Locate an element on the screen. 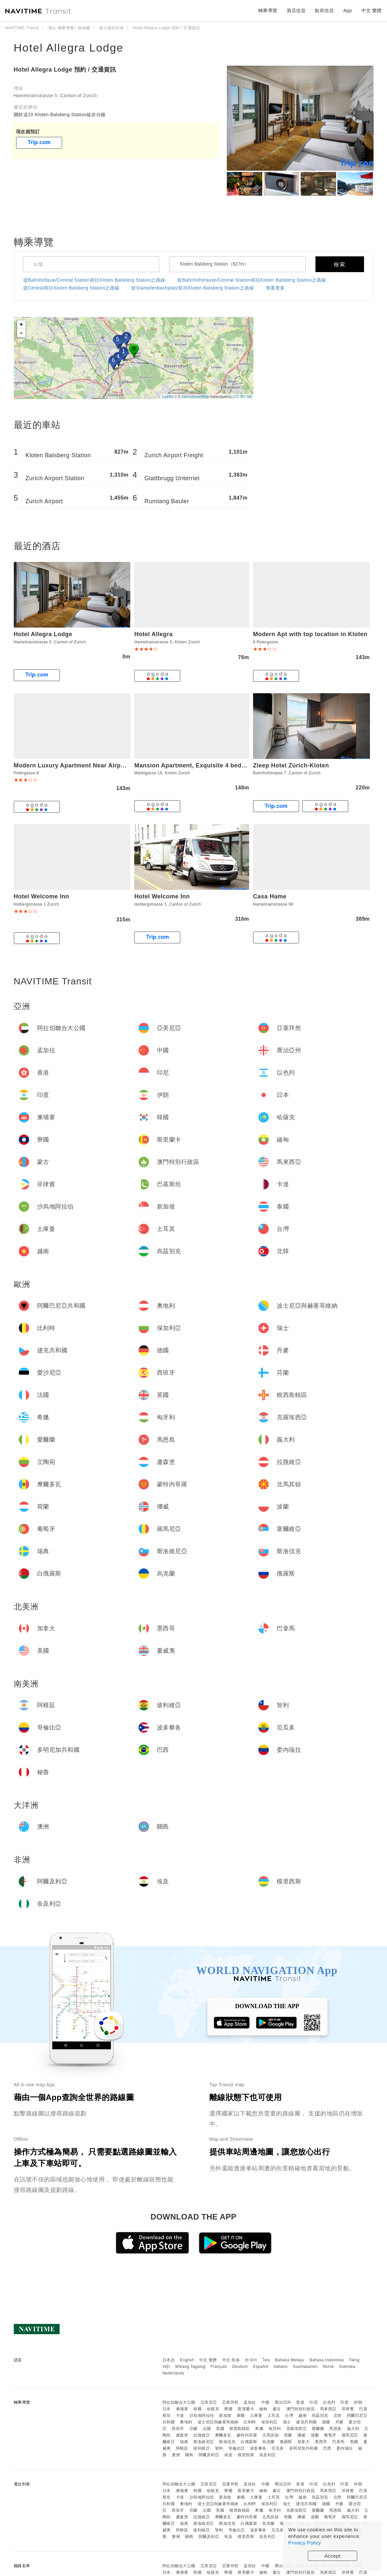 The width and height of the screenshot is (387, 2576). 澳門特別行政區 is located at coordinates (300, 2409).